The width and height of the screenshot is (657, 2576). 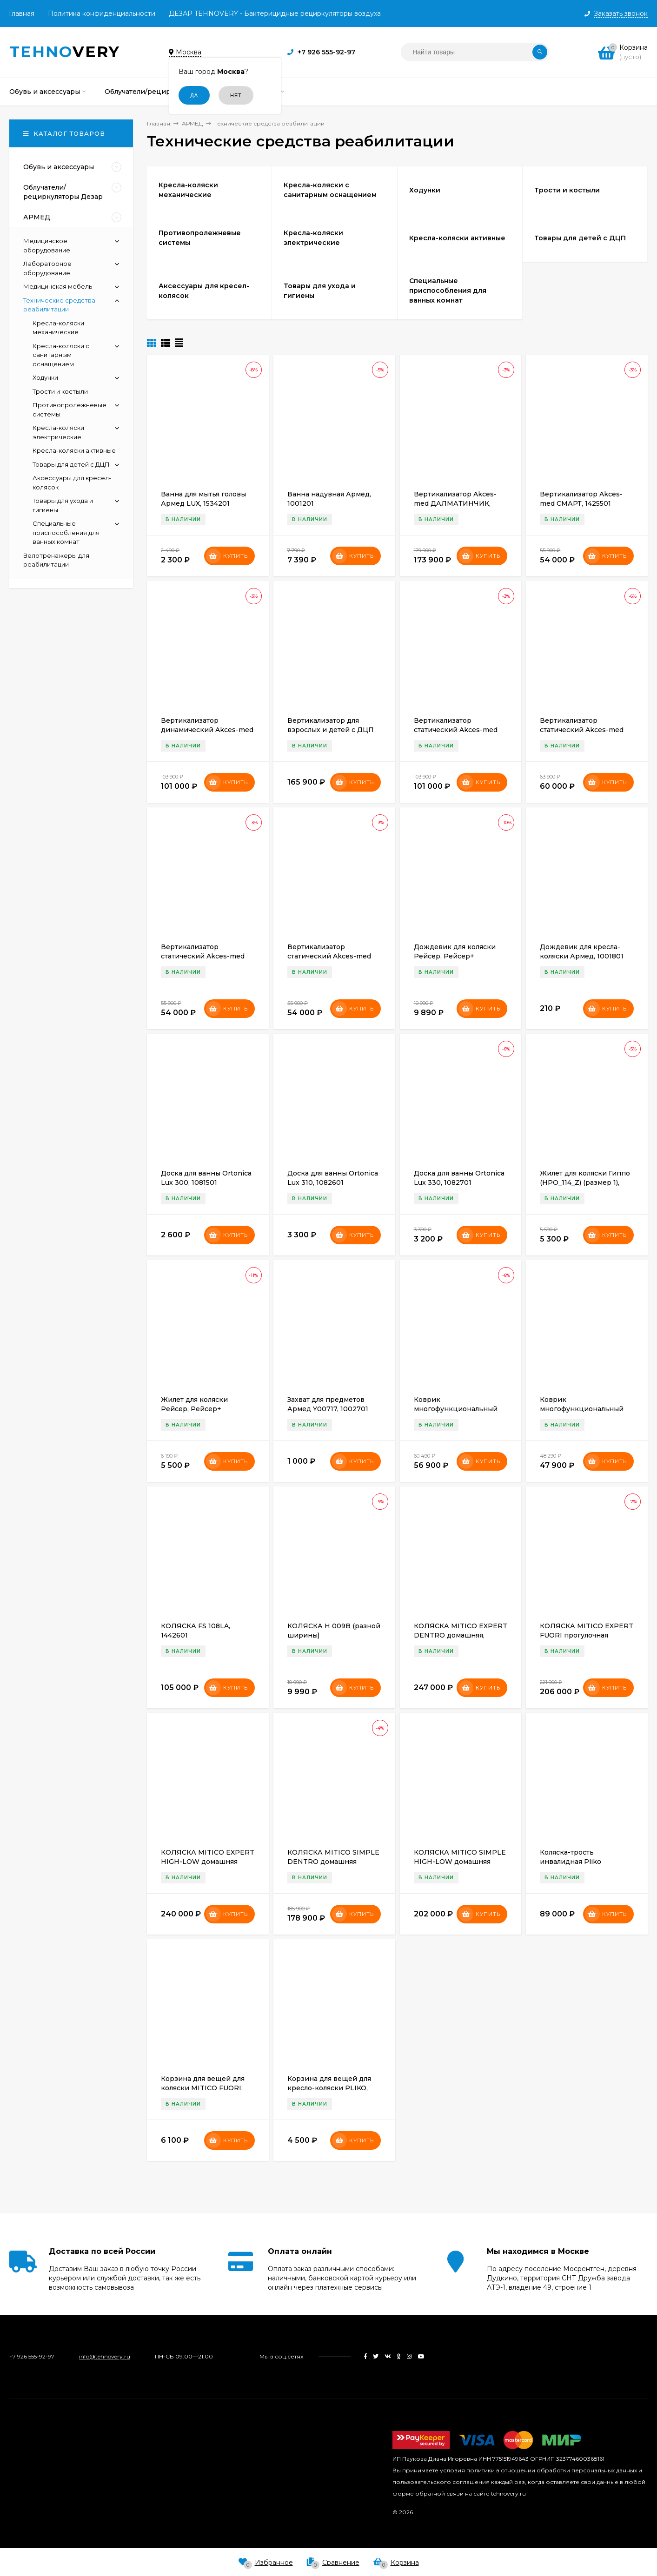 What do you see at coordinates (60, 391) in the screenshot?
I see `Трости и костыли` at bounding box center [60, 391].